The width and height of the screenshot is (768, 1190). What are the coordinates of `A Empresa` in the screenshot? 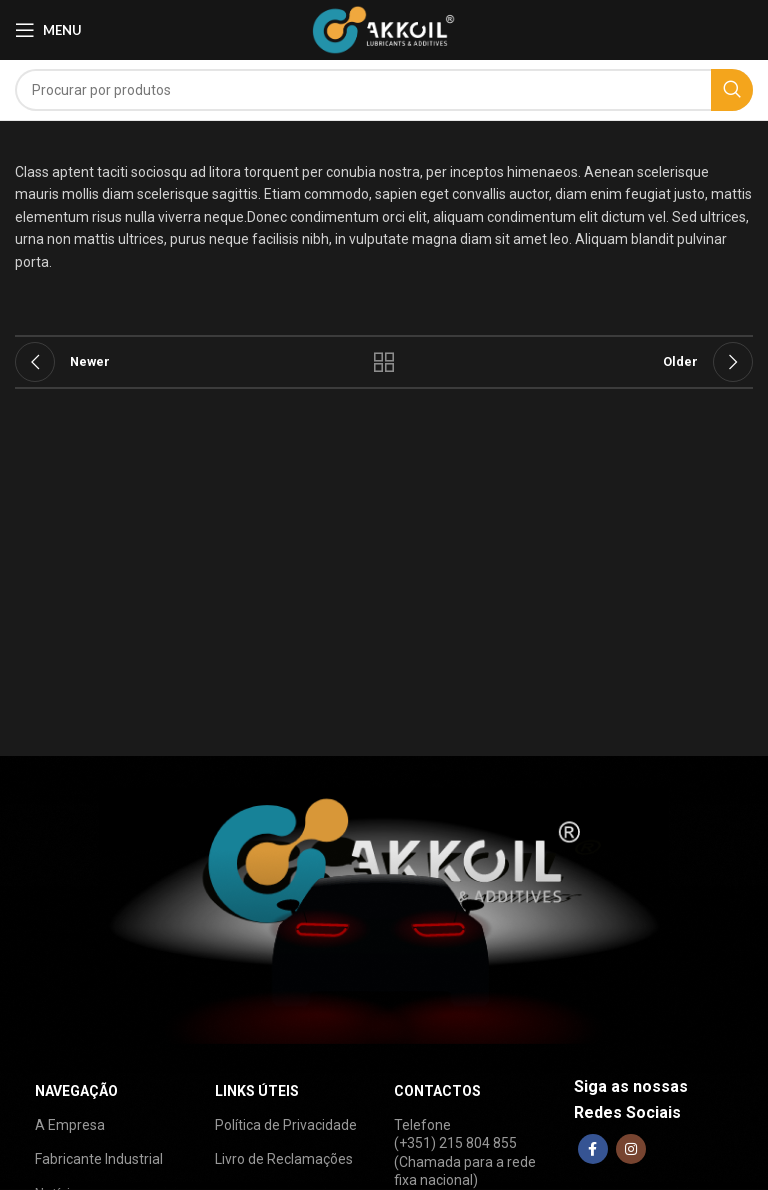 It's located at (70, 1125).